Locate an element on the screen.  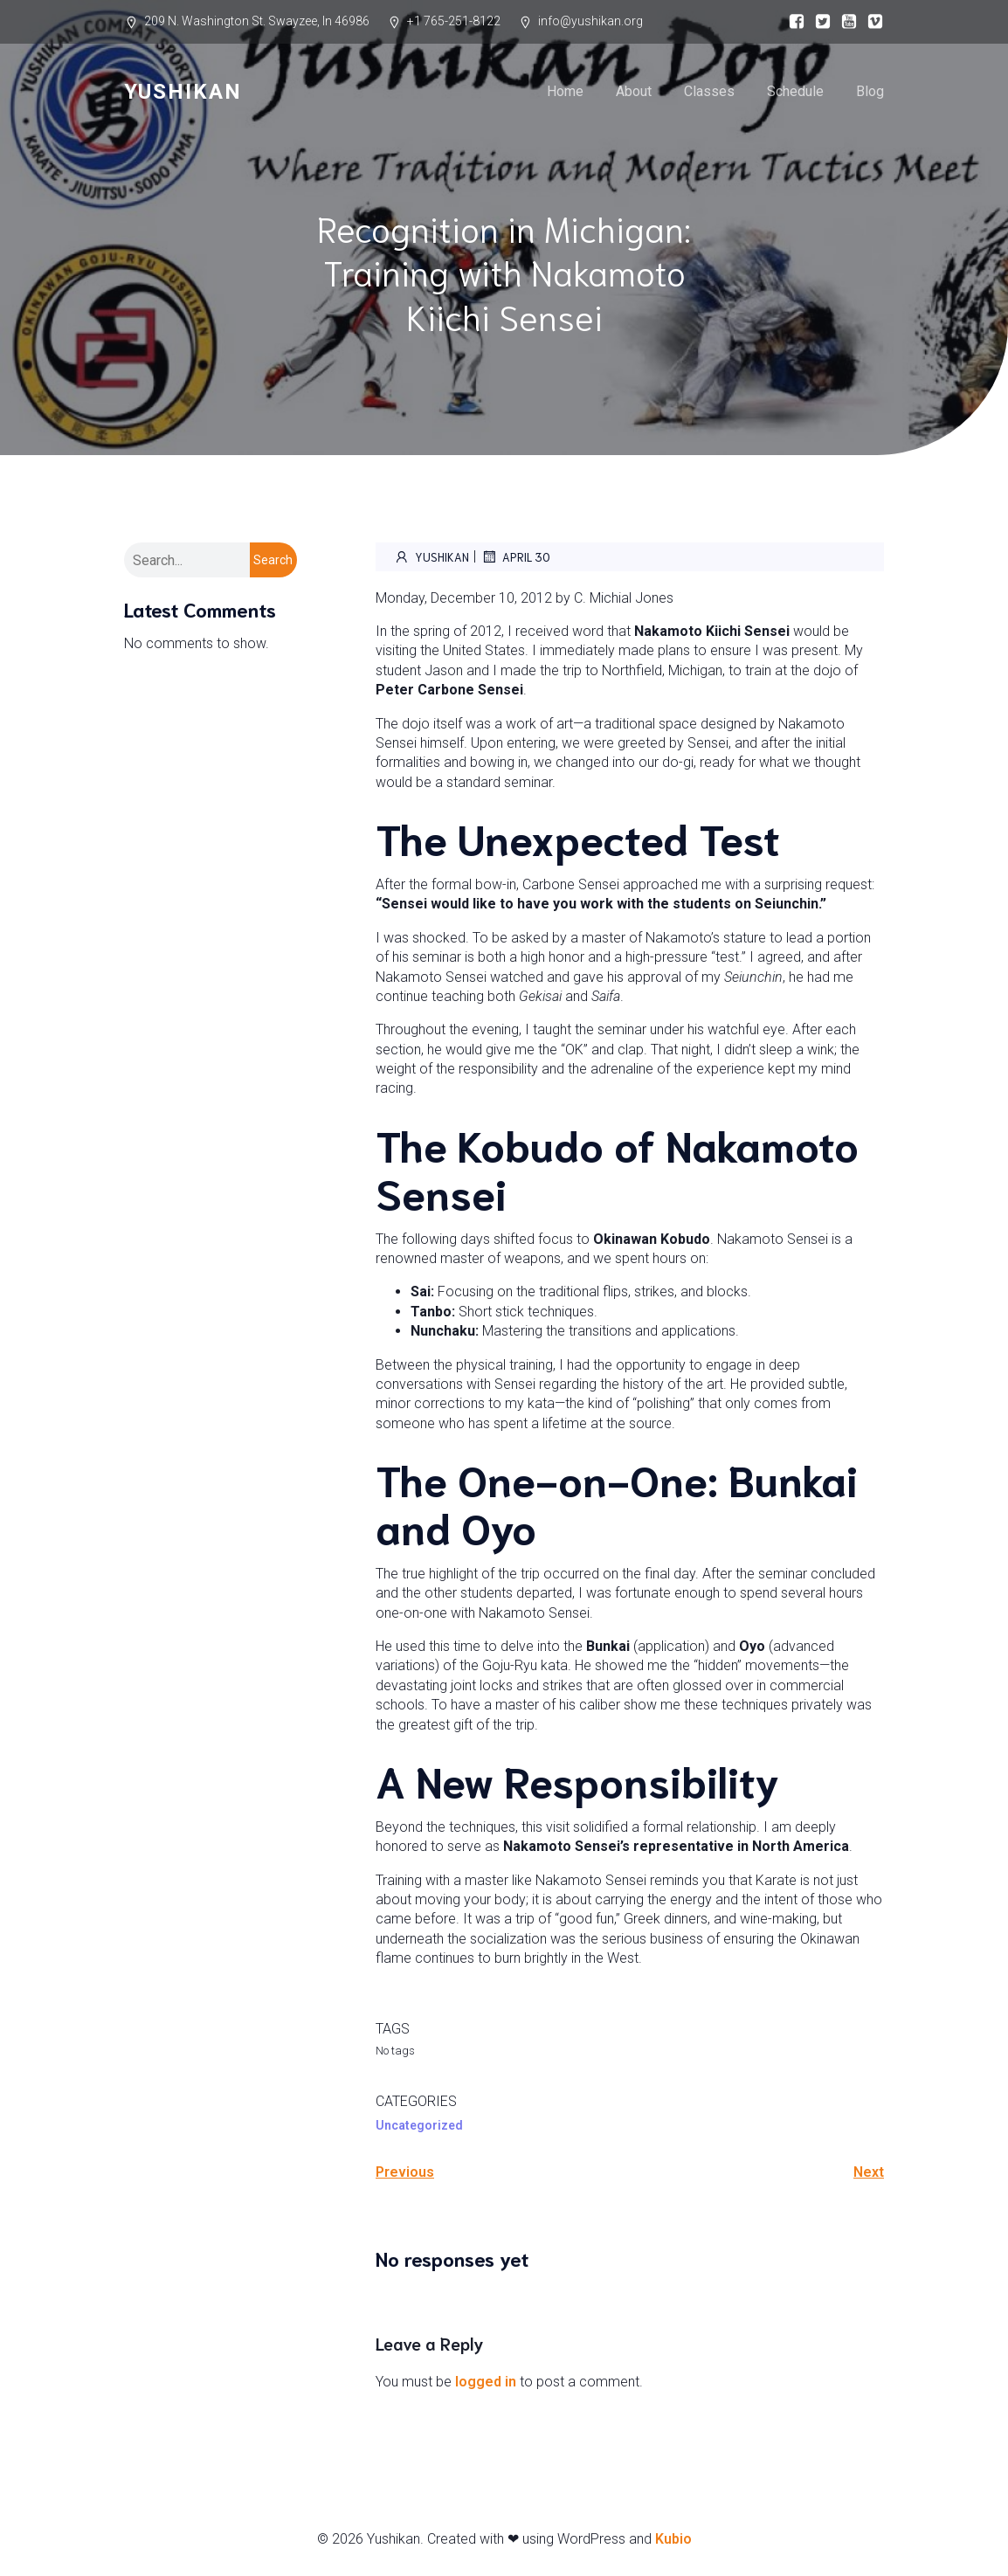
Uncategorized is located at coordinates (419, 2125).